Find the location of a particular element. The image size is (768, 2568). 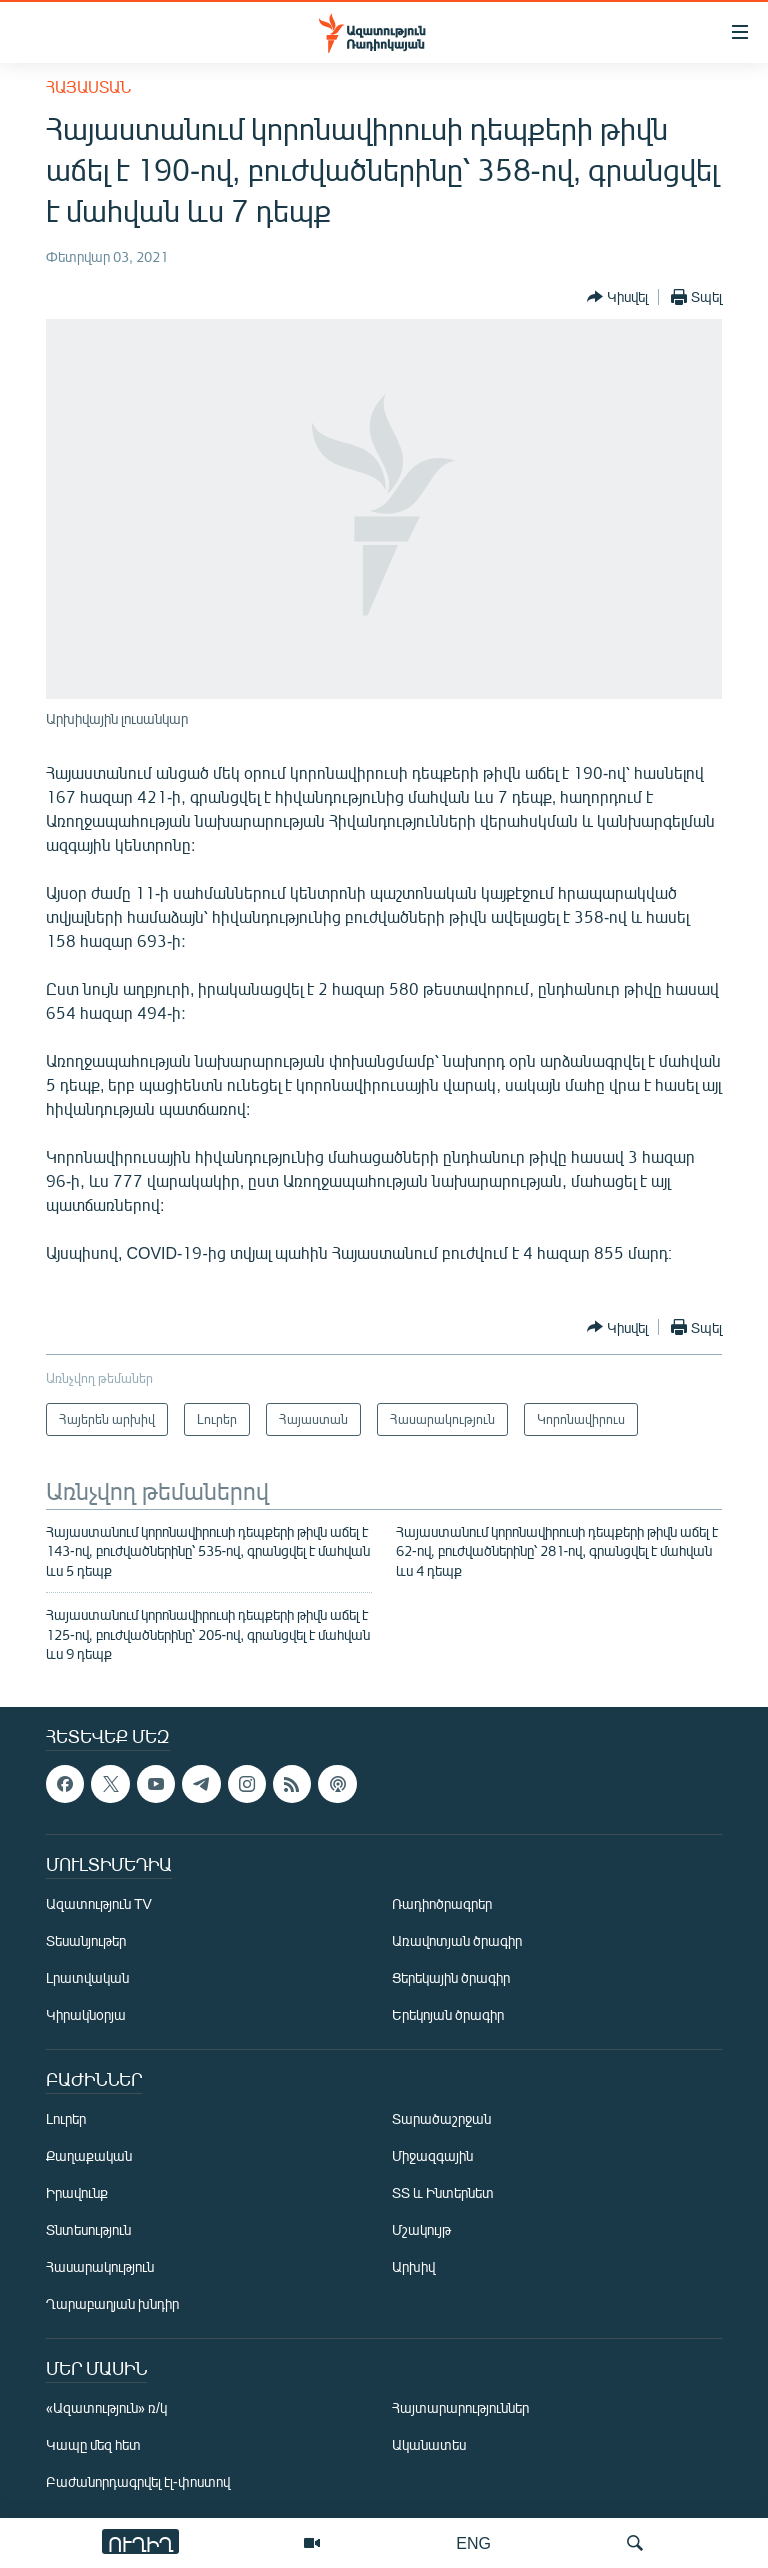

Միջազգային is located at coordinates (432, 2156).